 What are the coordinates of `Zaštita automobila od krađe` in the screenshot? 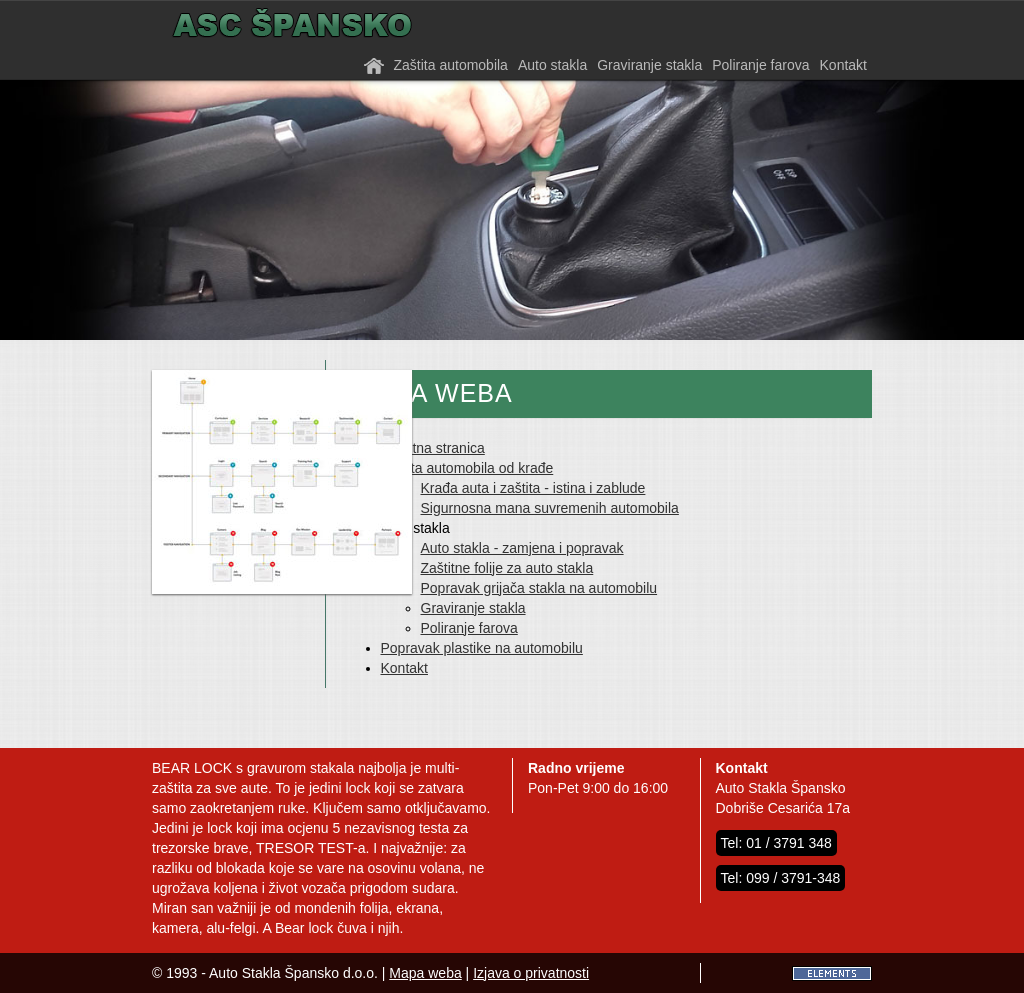 It's located at (467, 468).